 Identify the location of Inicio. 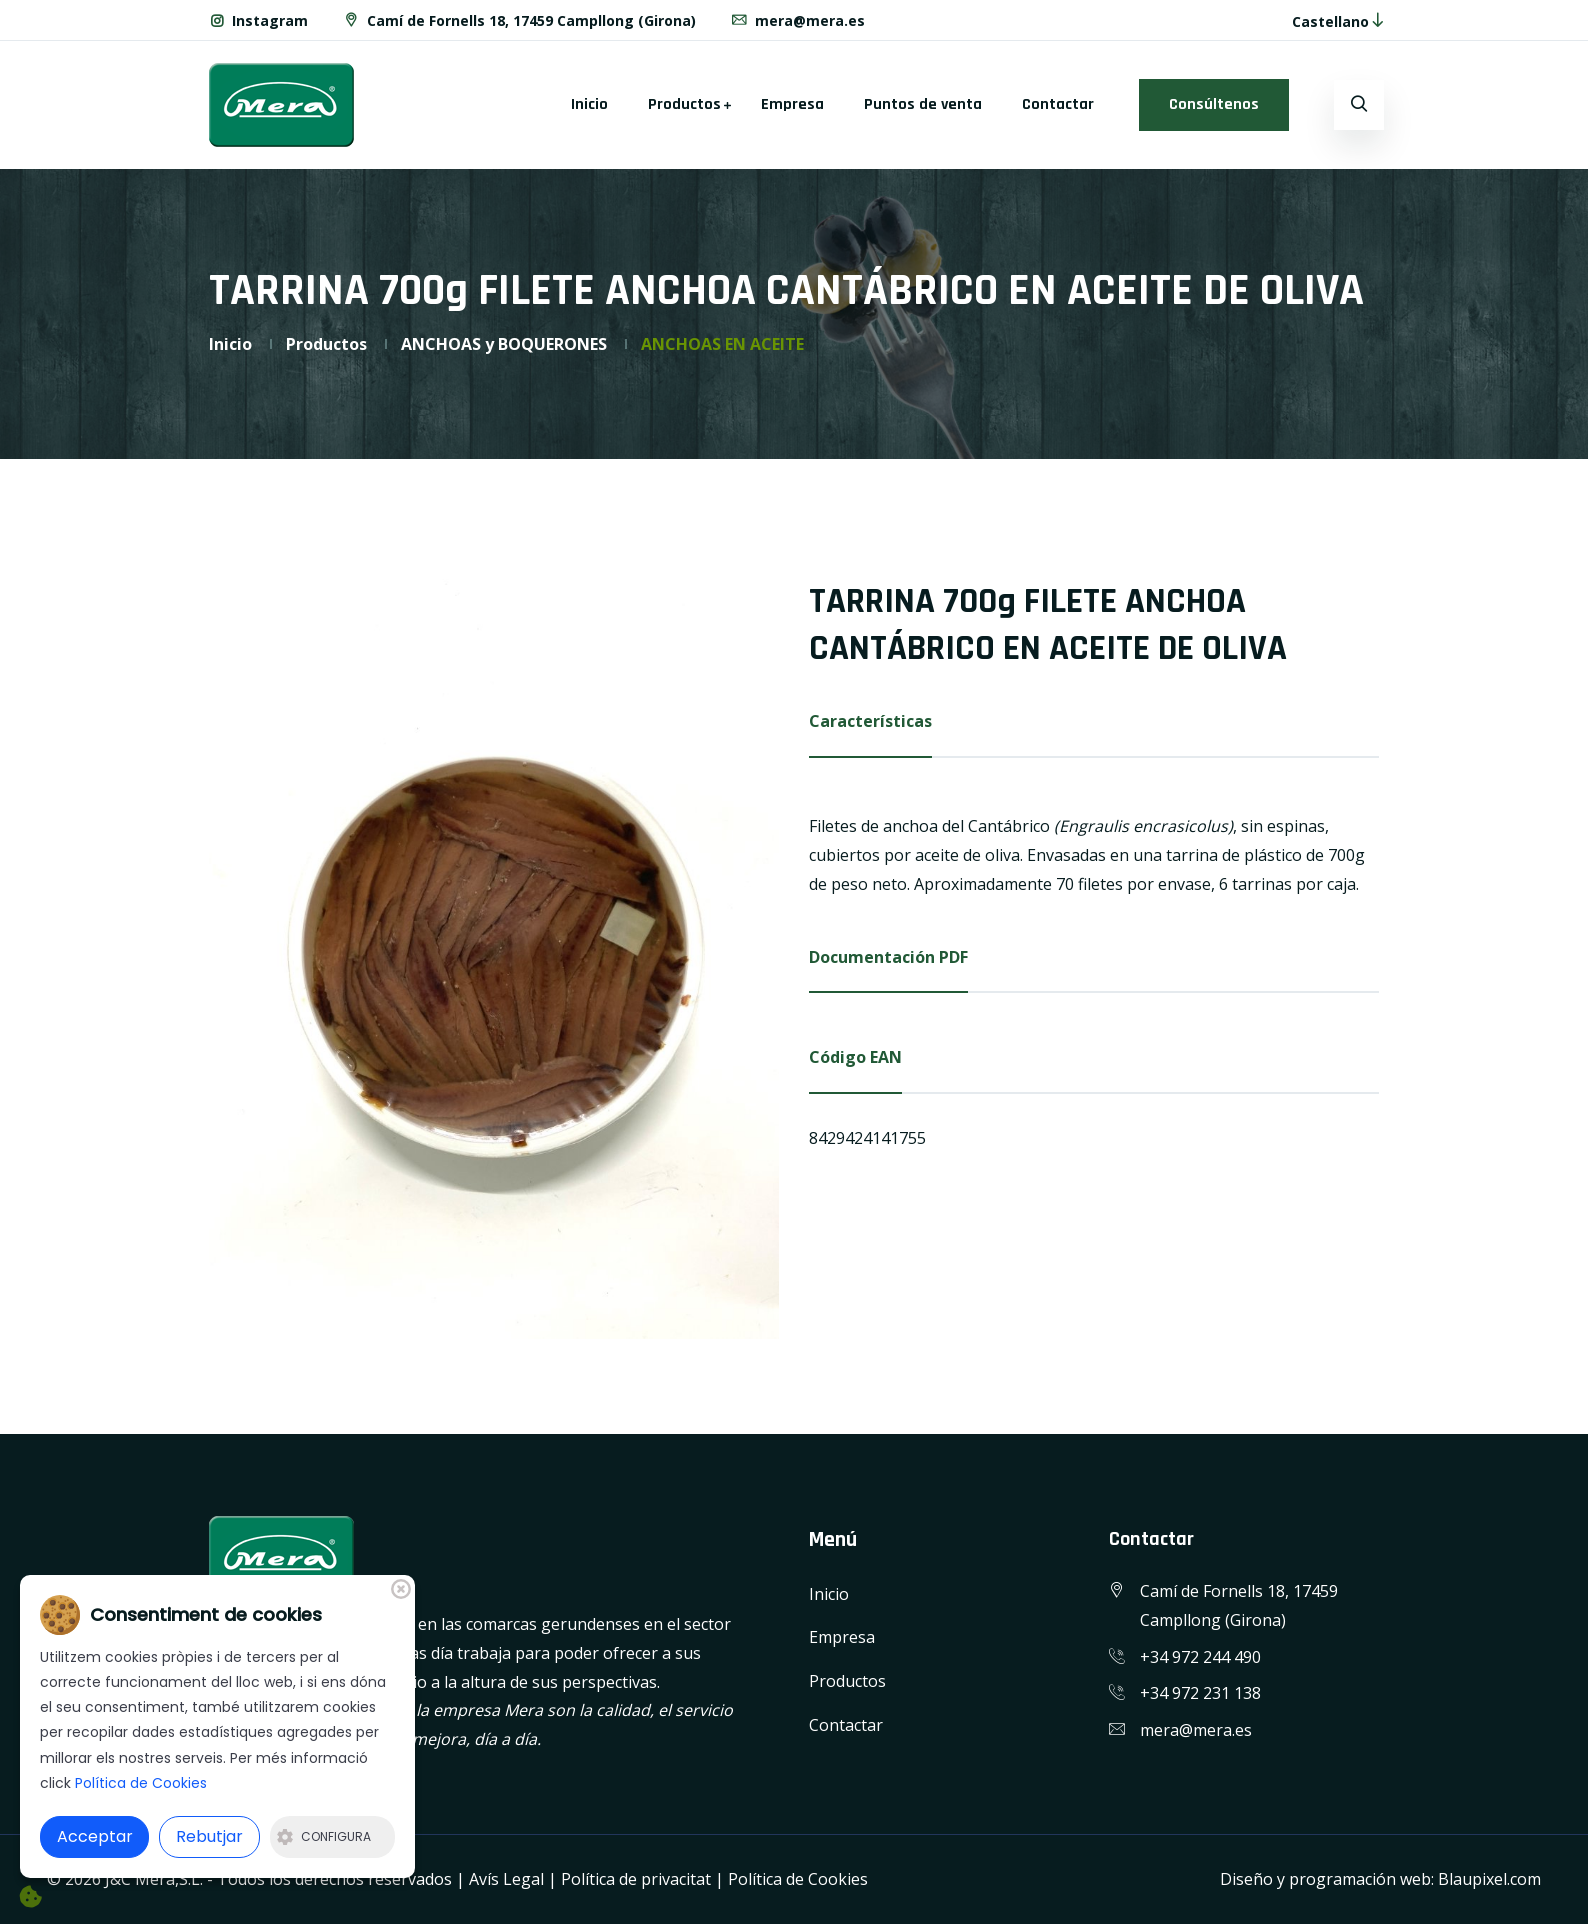
(589, 104).